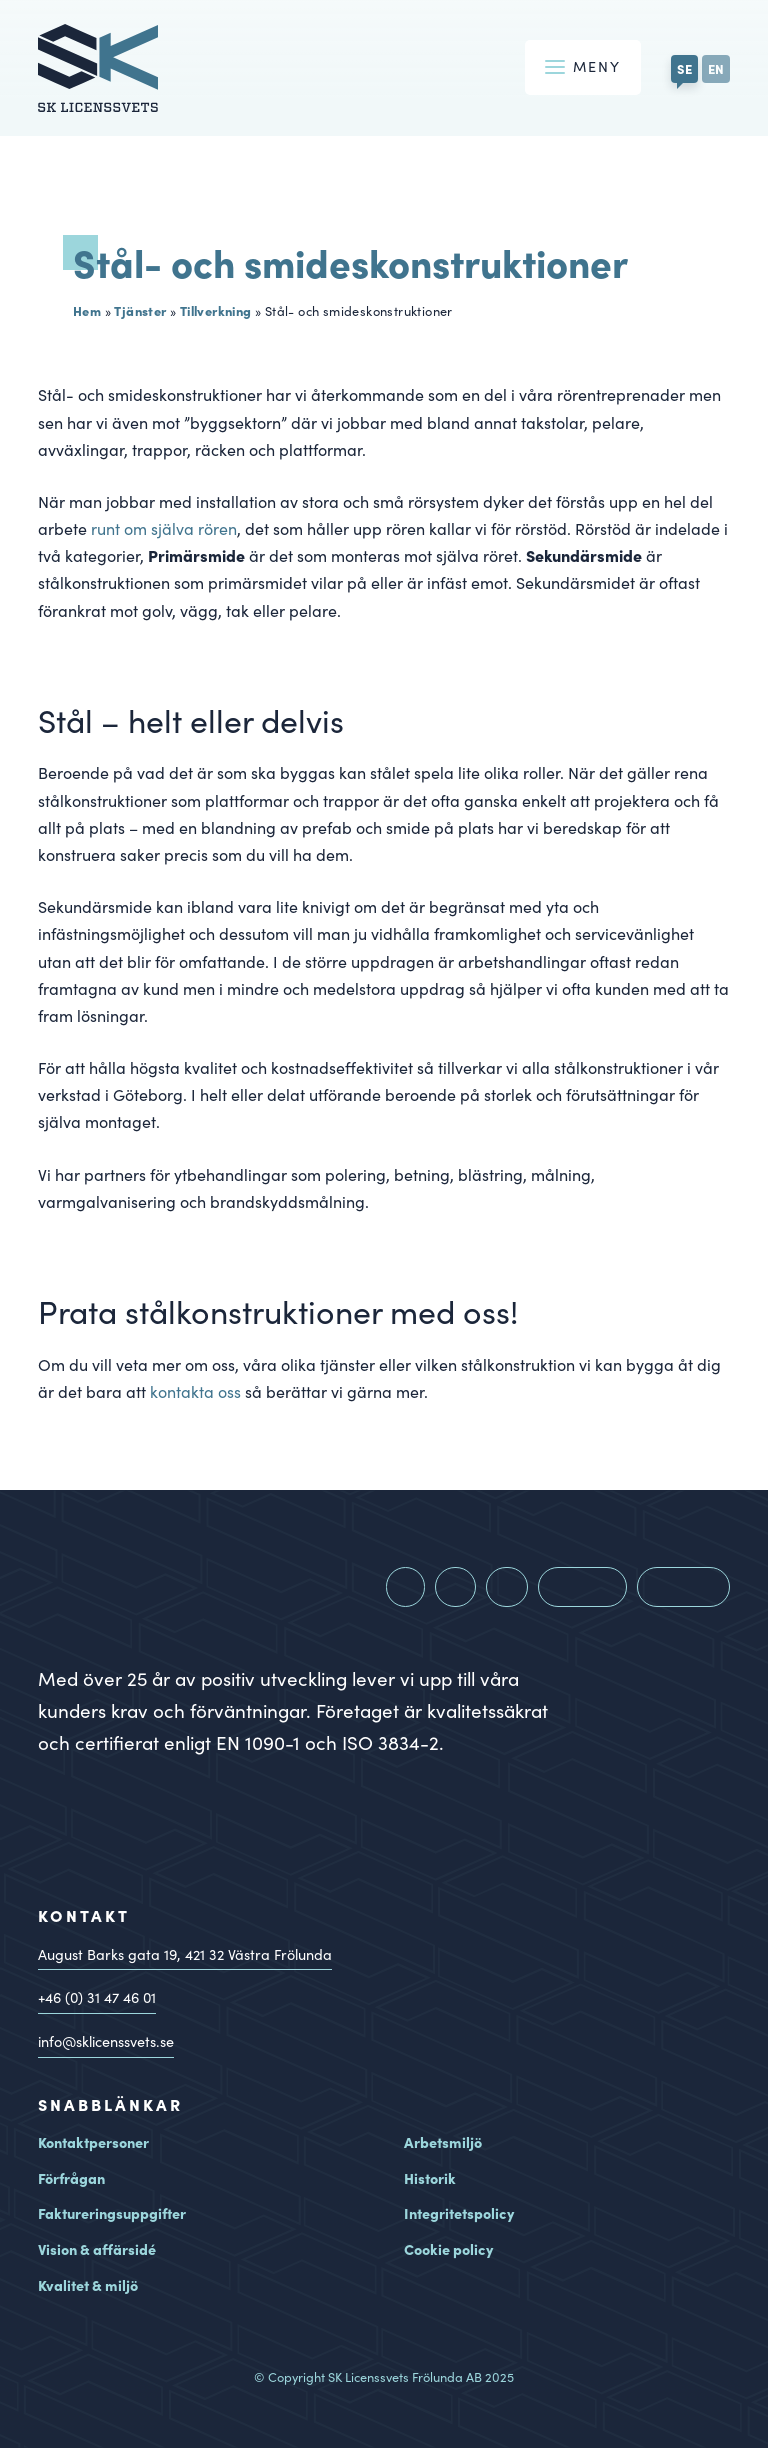 Image resolution: width=768 pixels, height=2448 pixels. I want to click on +46 (0) 31 47 46 01, so click(97, 1997).